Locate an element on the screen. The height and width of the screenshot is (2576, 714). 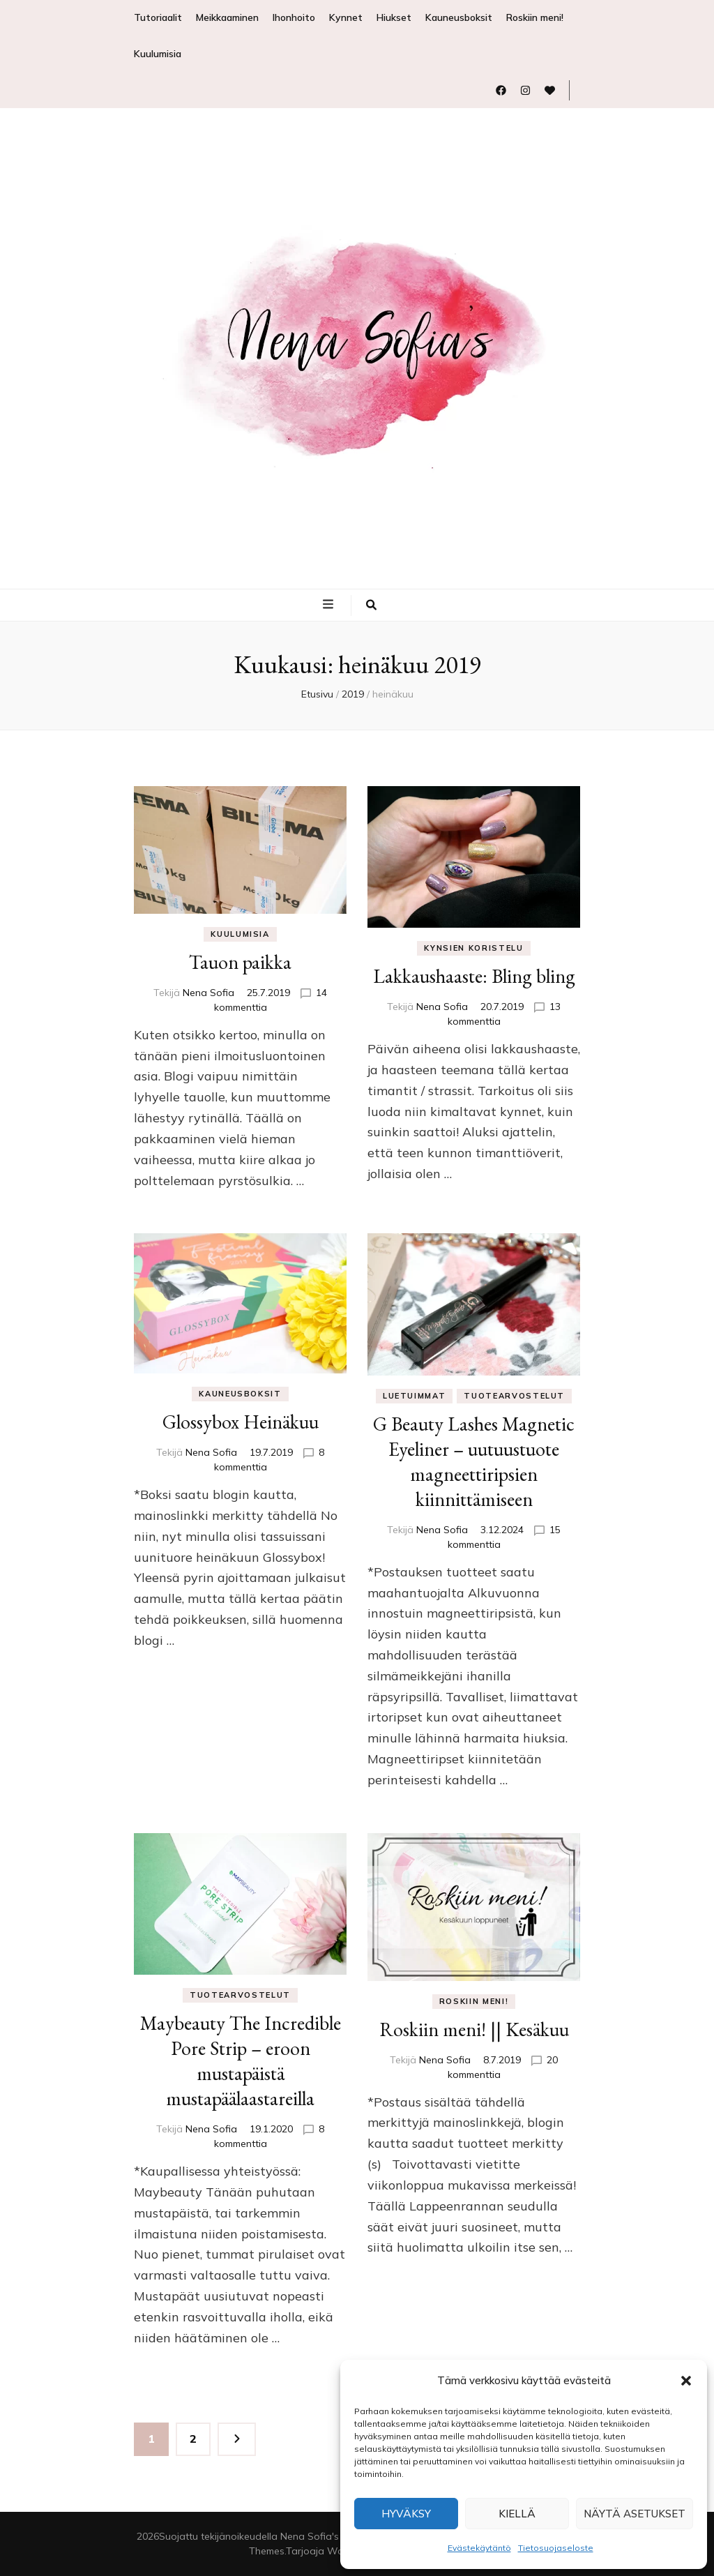
Ihonhoito is located at coordinates (294, 17).